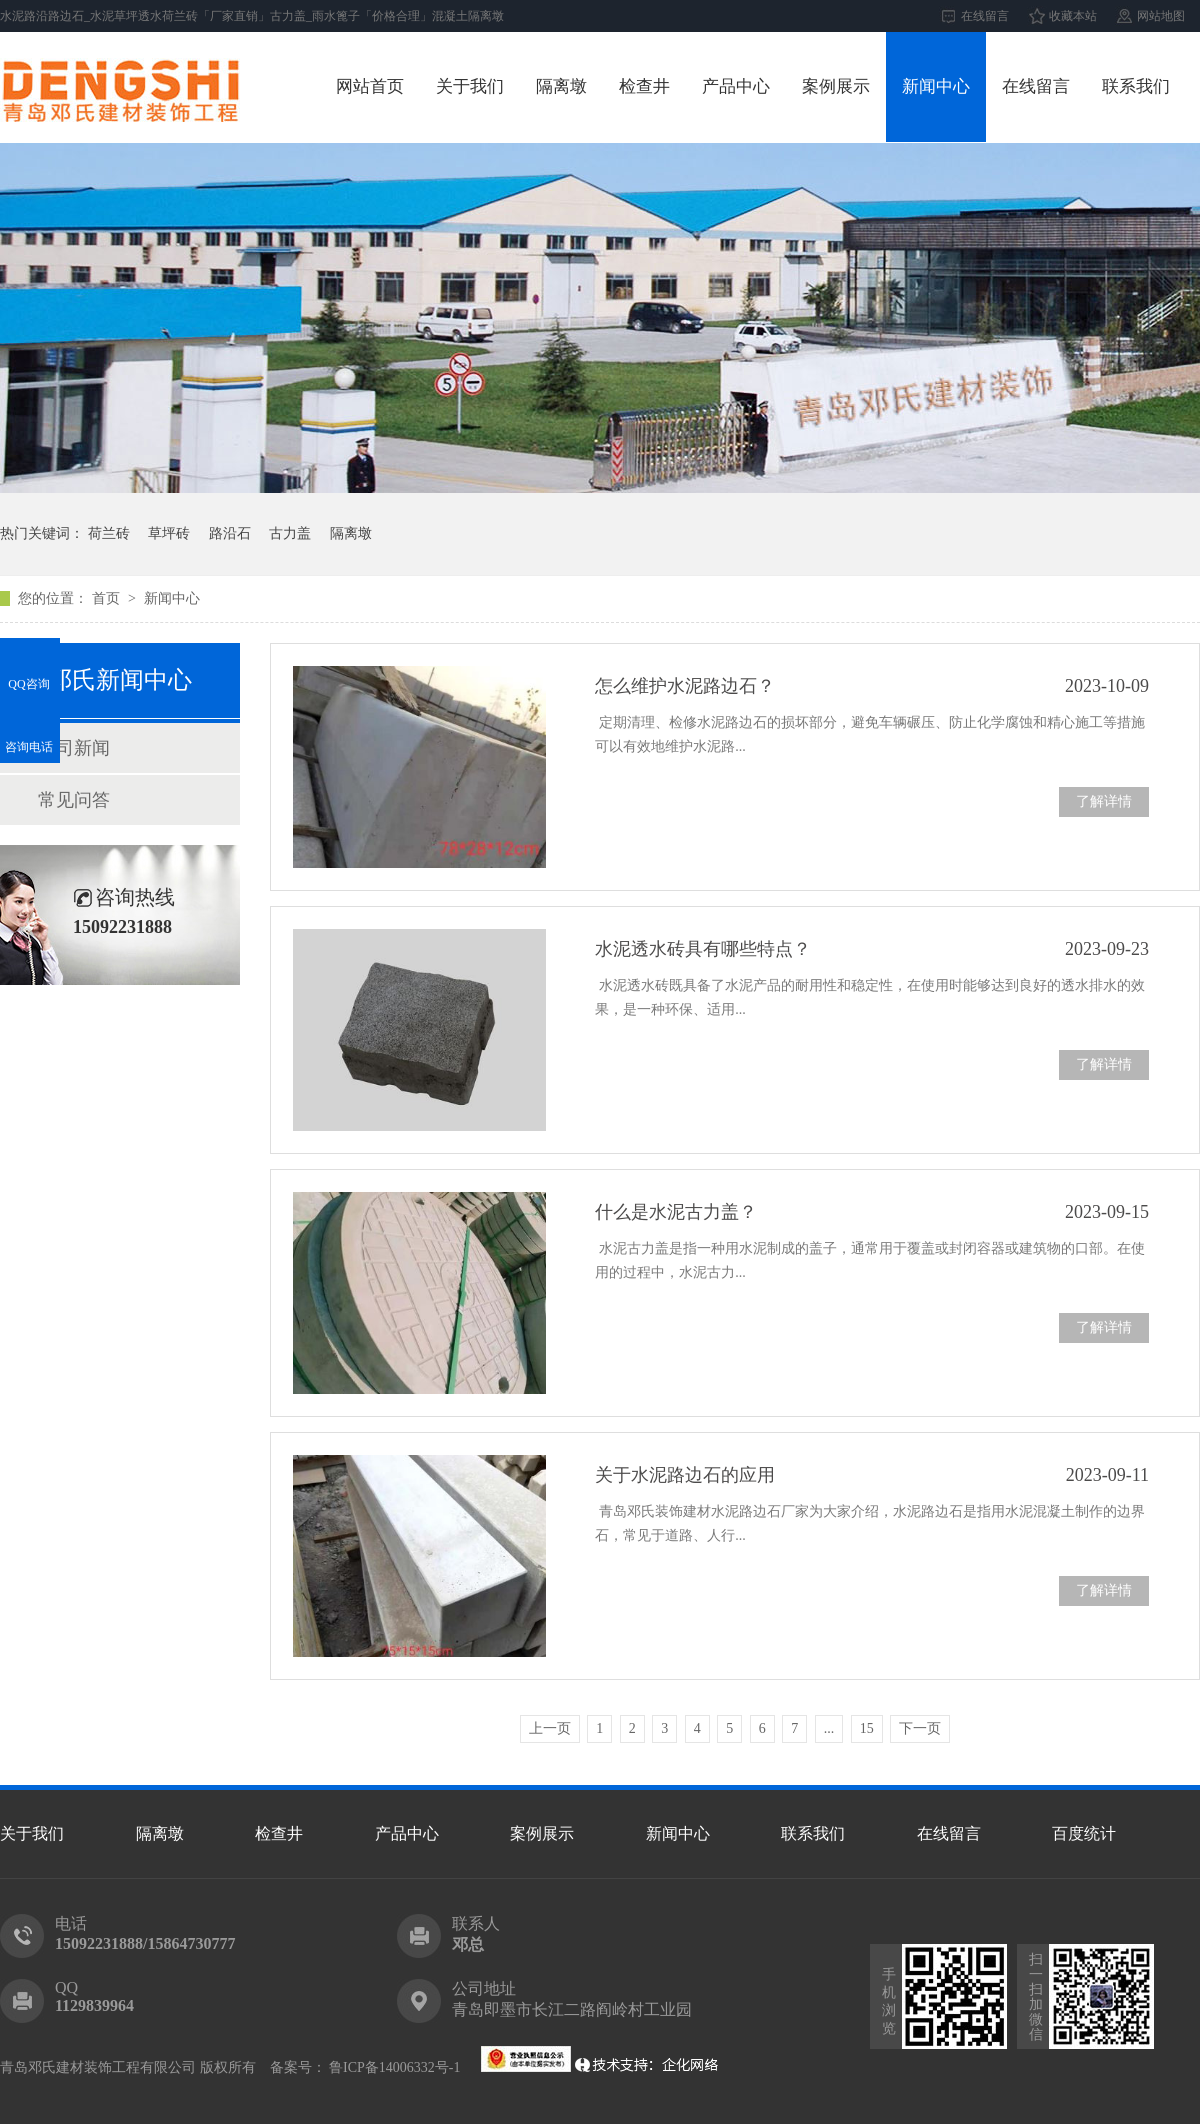 The image size is (1200, 2124). I want to click on 怎么维护水泥路边石？, so click(685, 686).